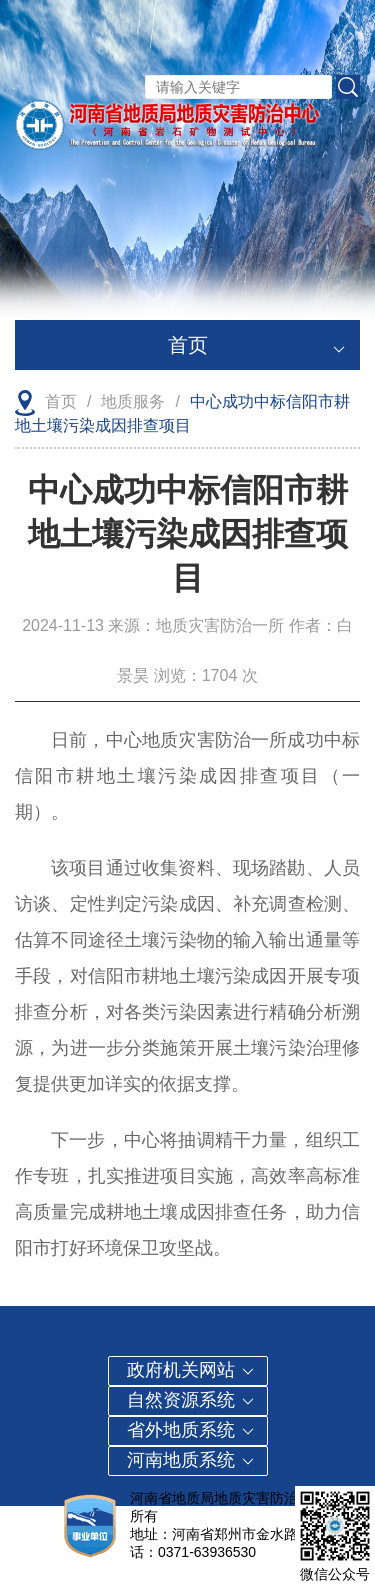  Describe the element at coordinates (257, 340) in the screenshot. I see `首页` at that location.